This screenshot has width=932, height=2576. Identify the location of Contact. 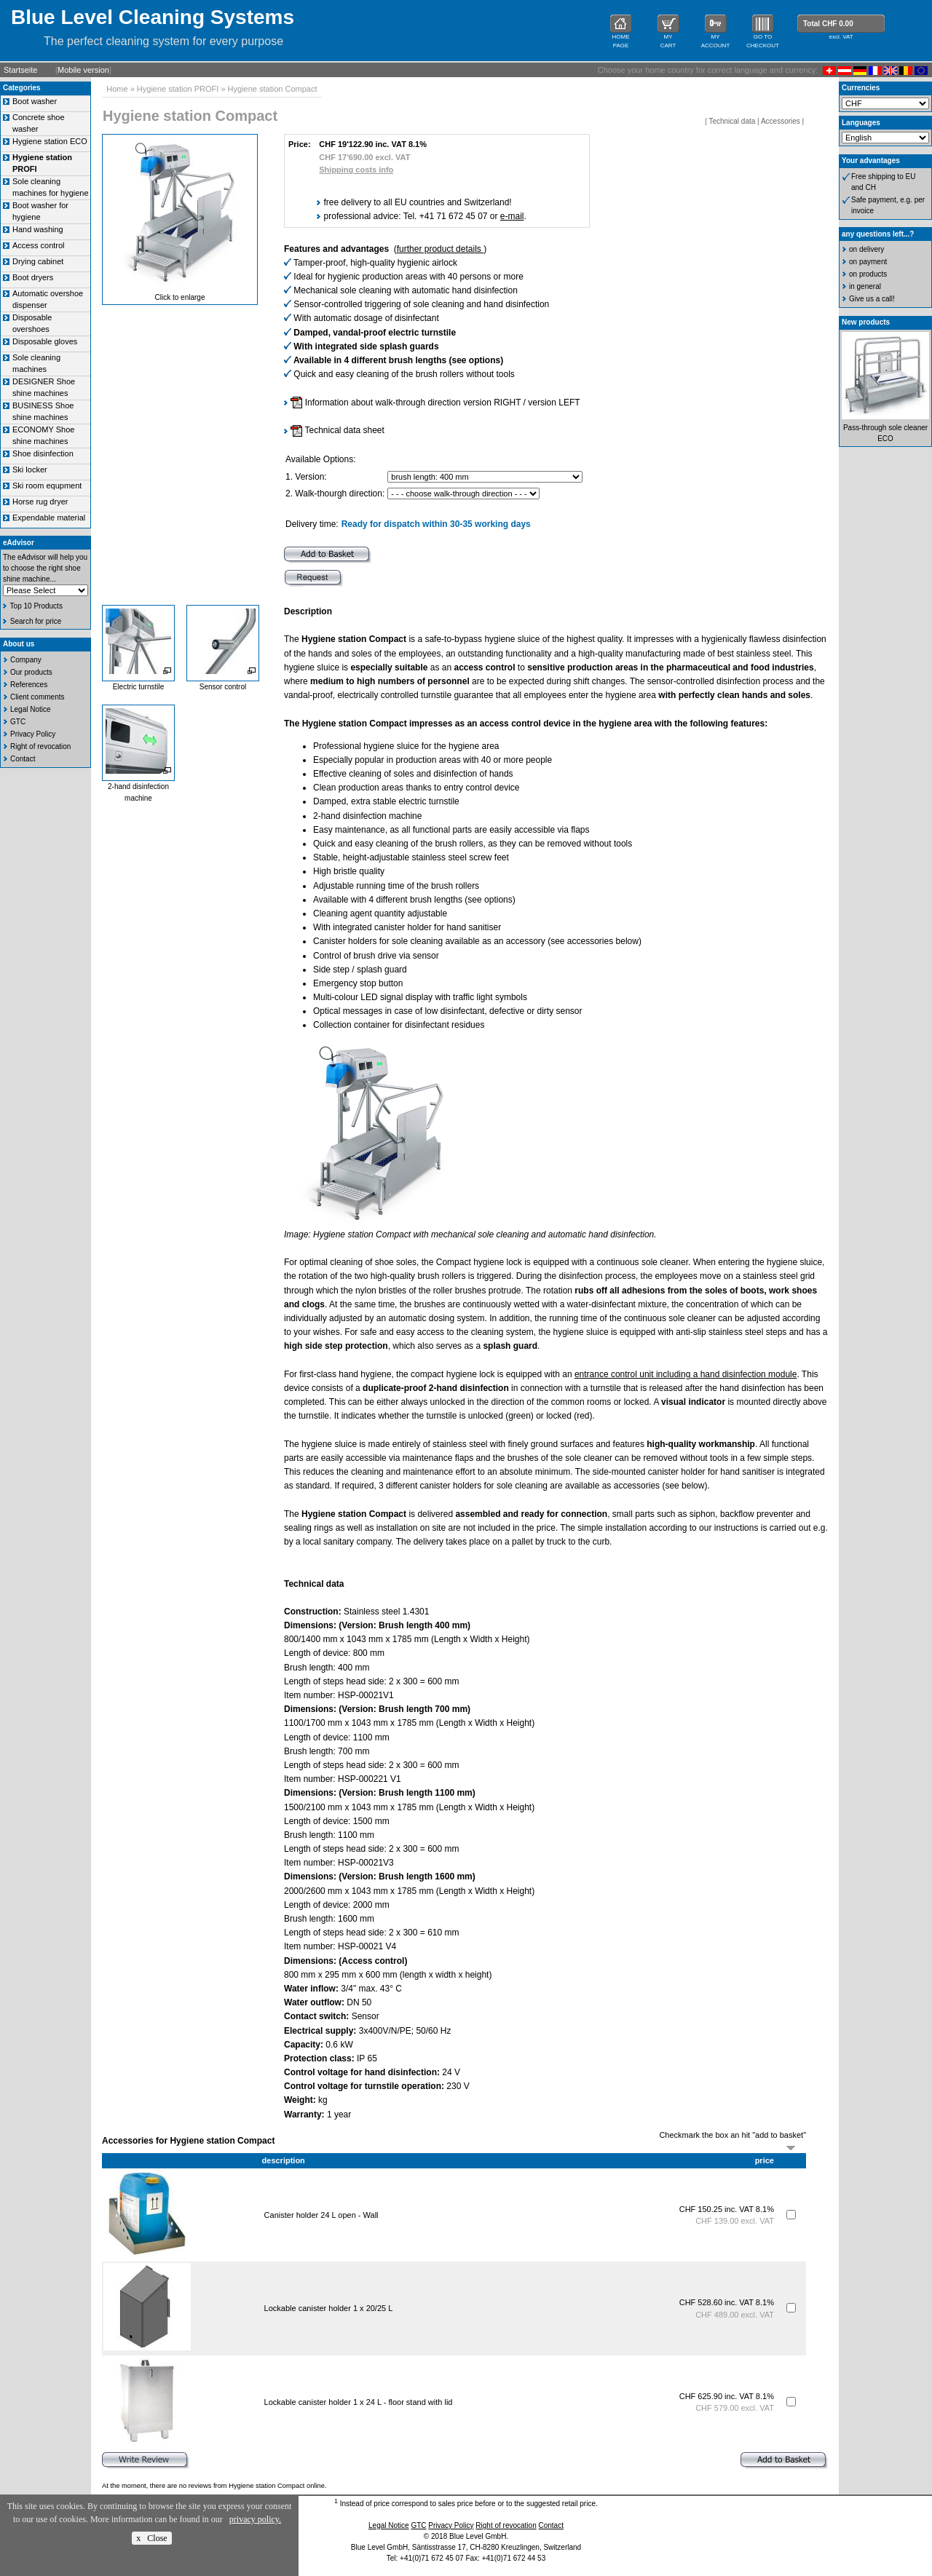
(22, 759).